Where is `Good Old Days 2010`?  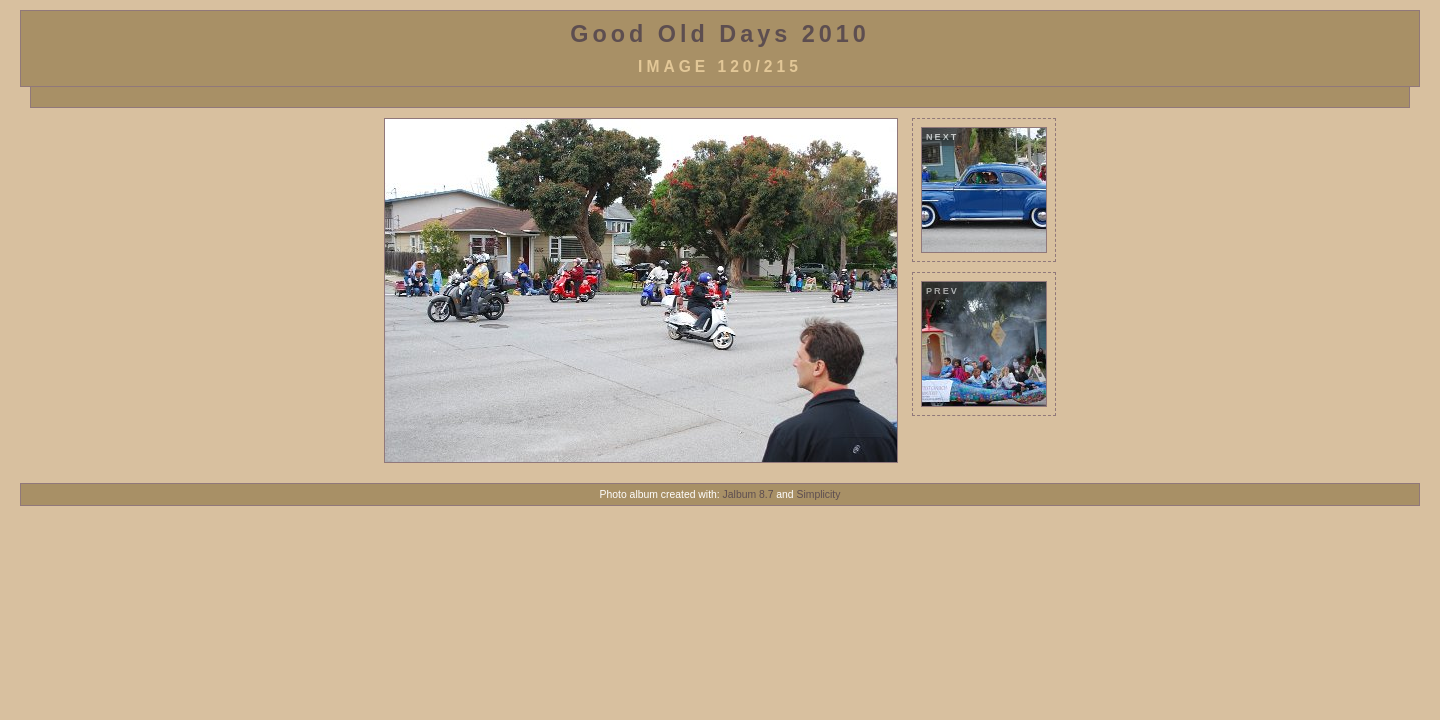 Good Old Days 2010 is located at coordinates (720, 34).